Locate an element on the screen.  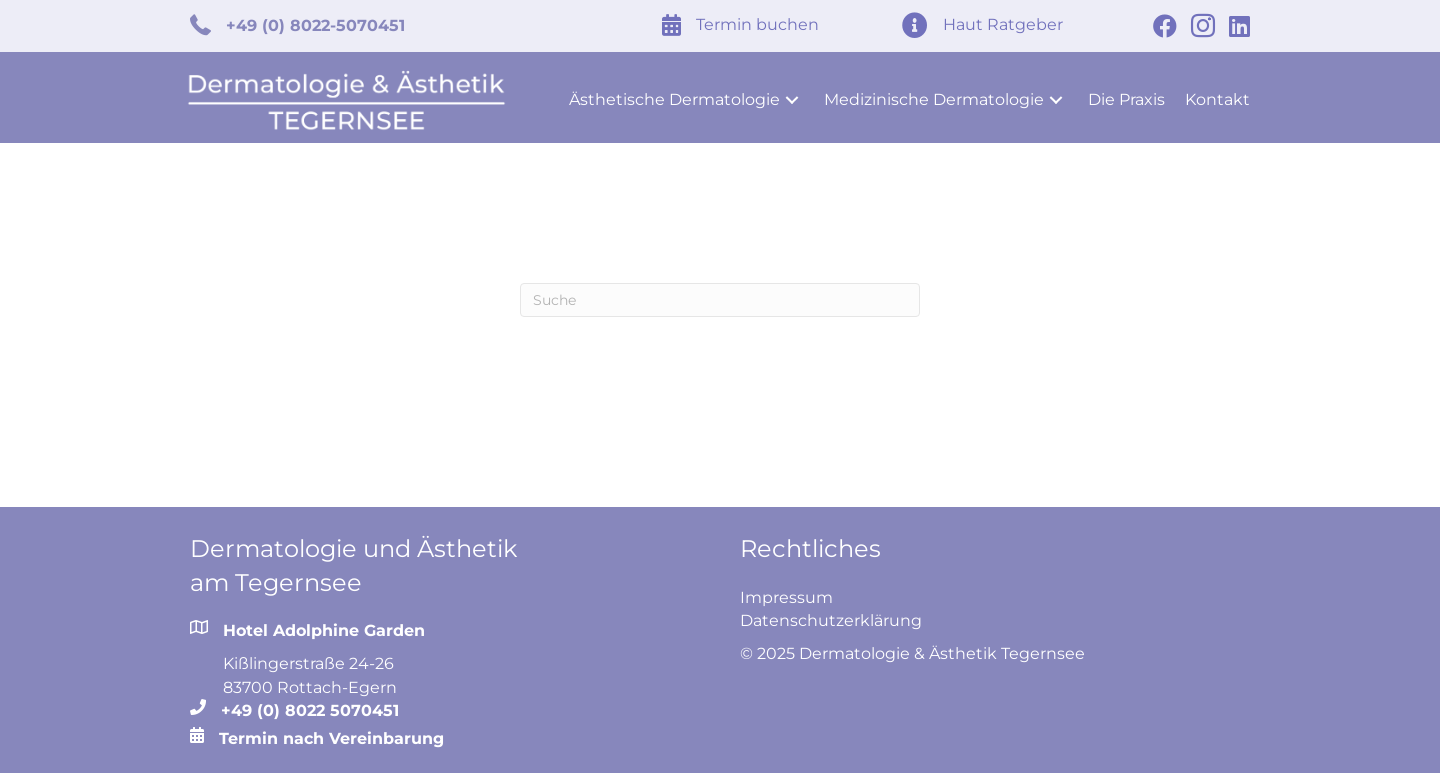
[button] is located at coordinates (792, 93).